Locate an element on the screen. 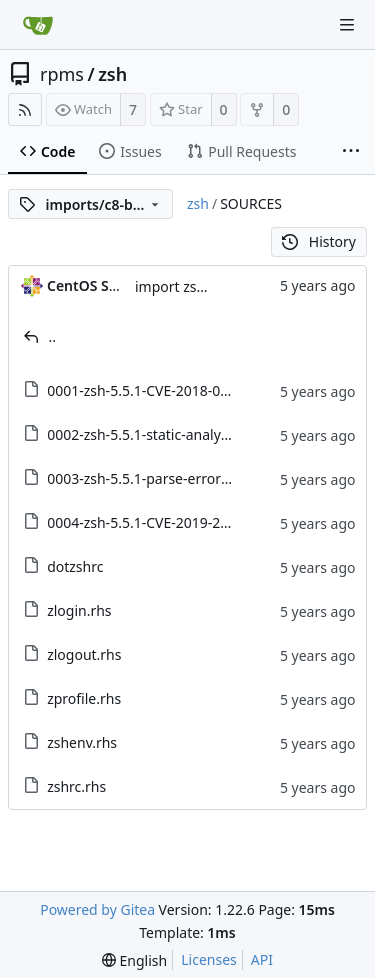  [Navigation Menu] is located at coordinates (347, 25).